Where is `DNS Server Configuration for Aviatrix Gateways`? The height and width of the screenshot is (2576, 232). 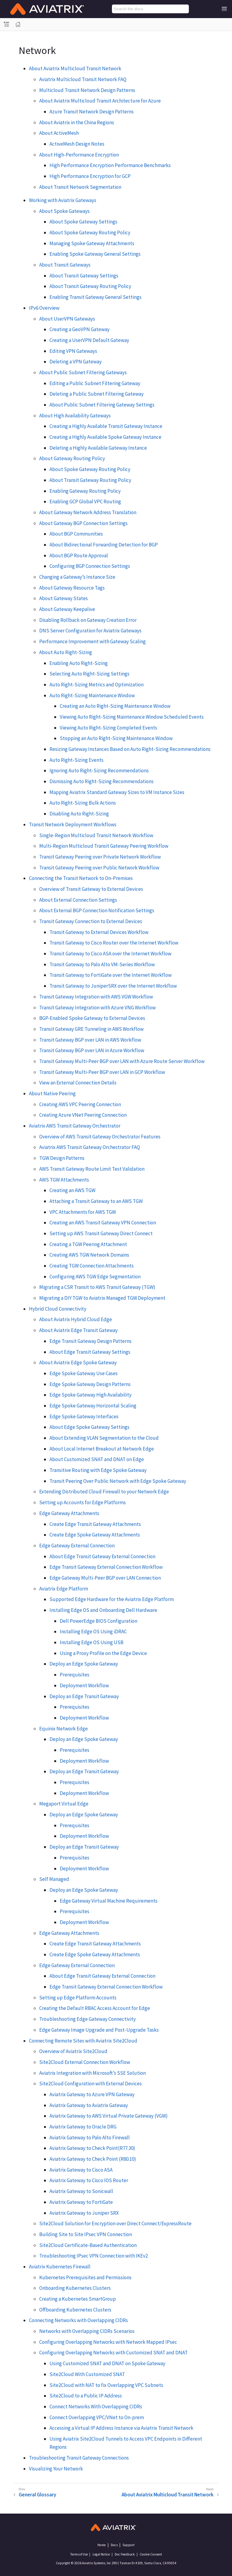 DNS Server Configuration for Aviatrix Gateways is located at coordinates (90, 630).